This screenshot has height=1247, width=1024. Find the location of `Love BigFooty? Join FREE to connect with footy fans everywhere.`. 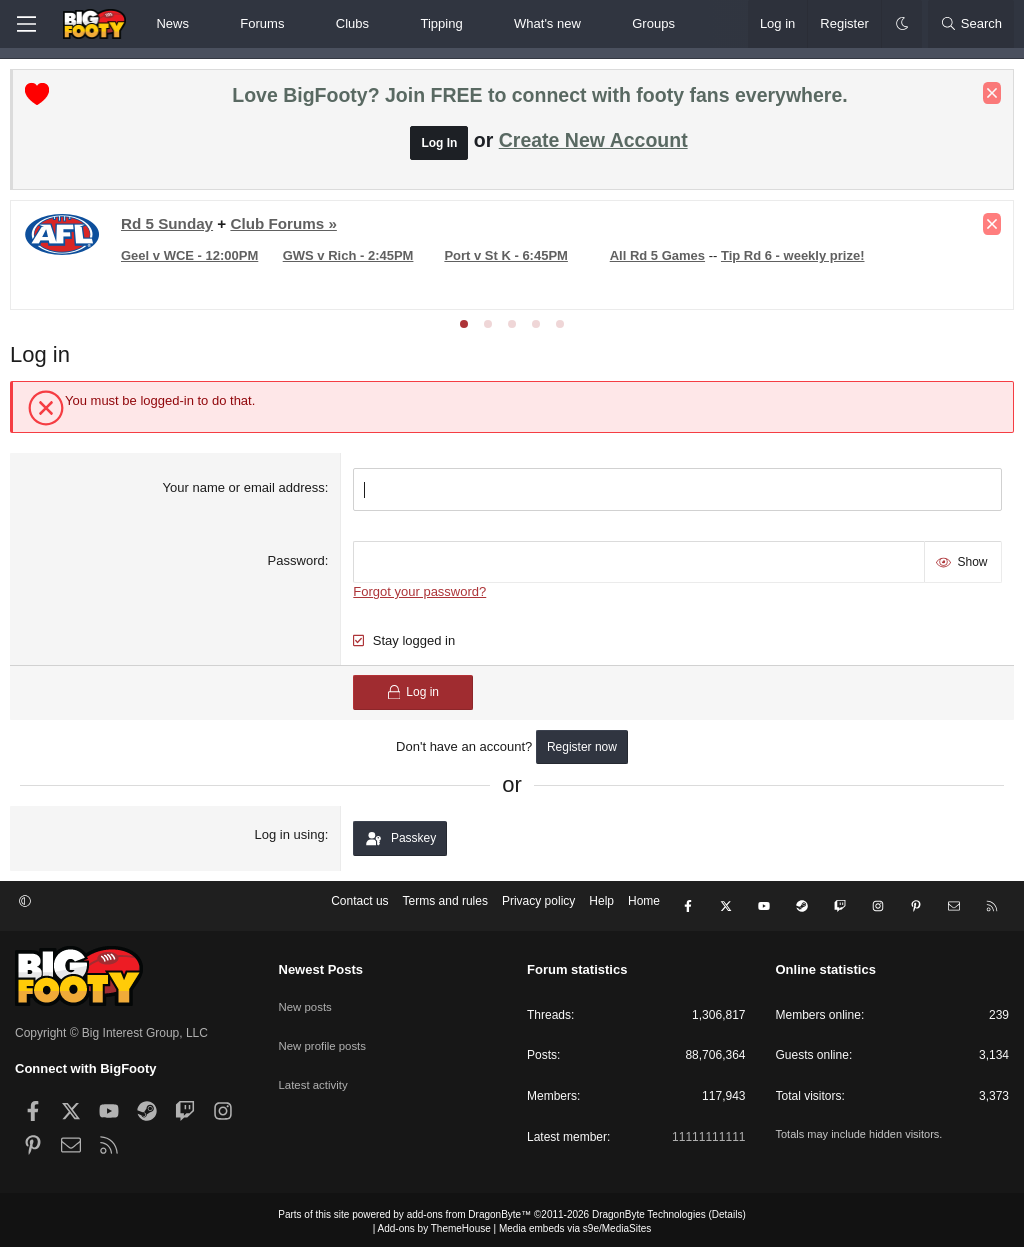

Love BigFooty? Join FREE to connect with footy fans everywhere. is located at coordinates (539, 100).